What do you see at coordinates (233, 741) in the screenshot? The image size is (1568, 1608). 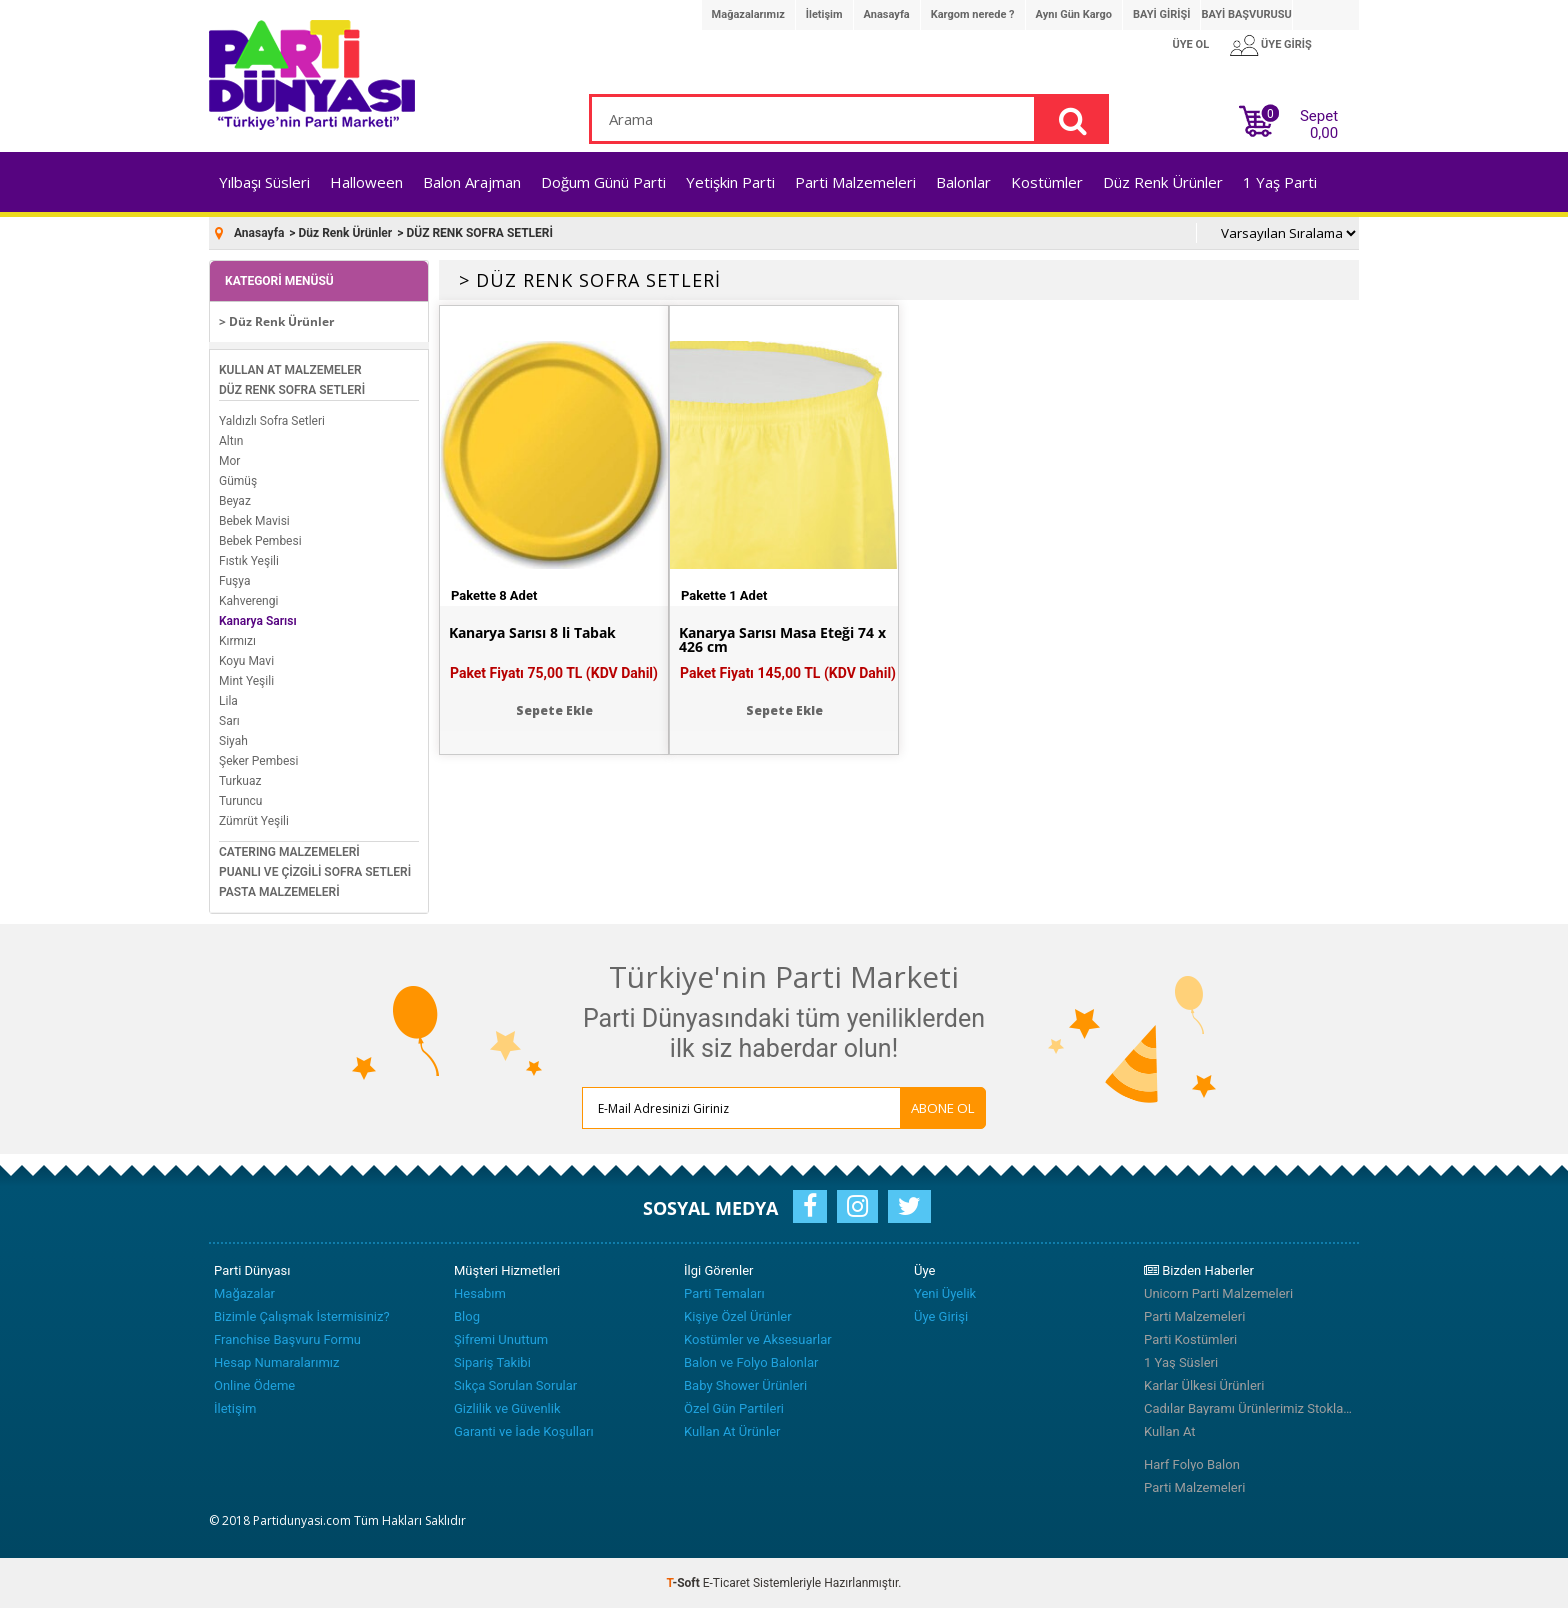 I see `Siyah` at bounding box center [233, 741].